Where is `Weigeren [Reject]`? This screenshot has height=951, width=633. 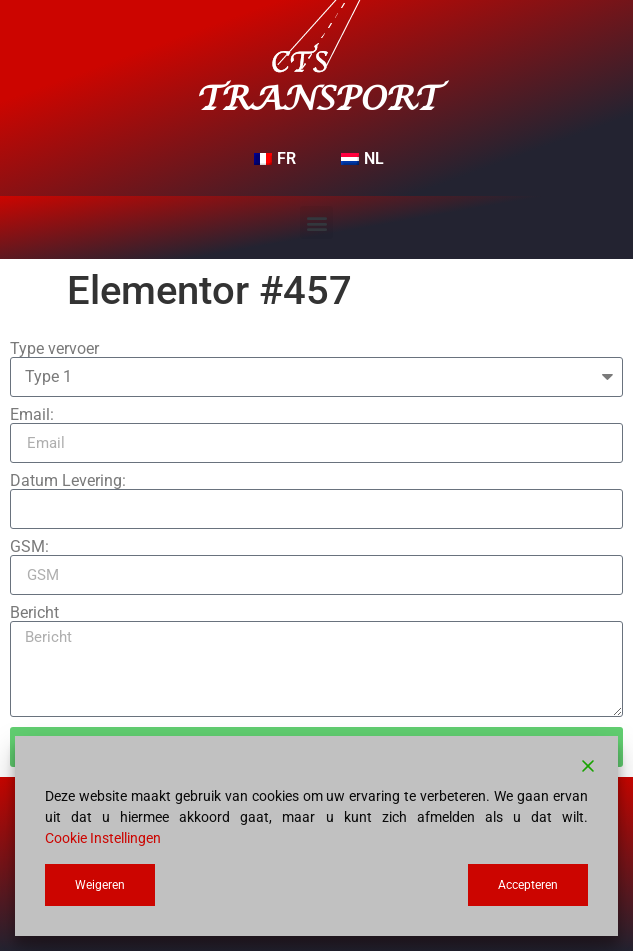 Weigeren [Reject] is located at coordinates (100, 885).